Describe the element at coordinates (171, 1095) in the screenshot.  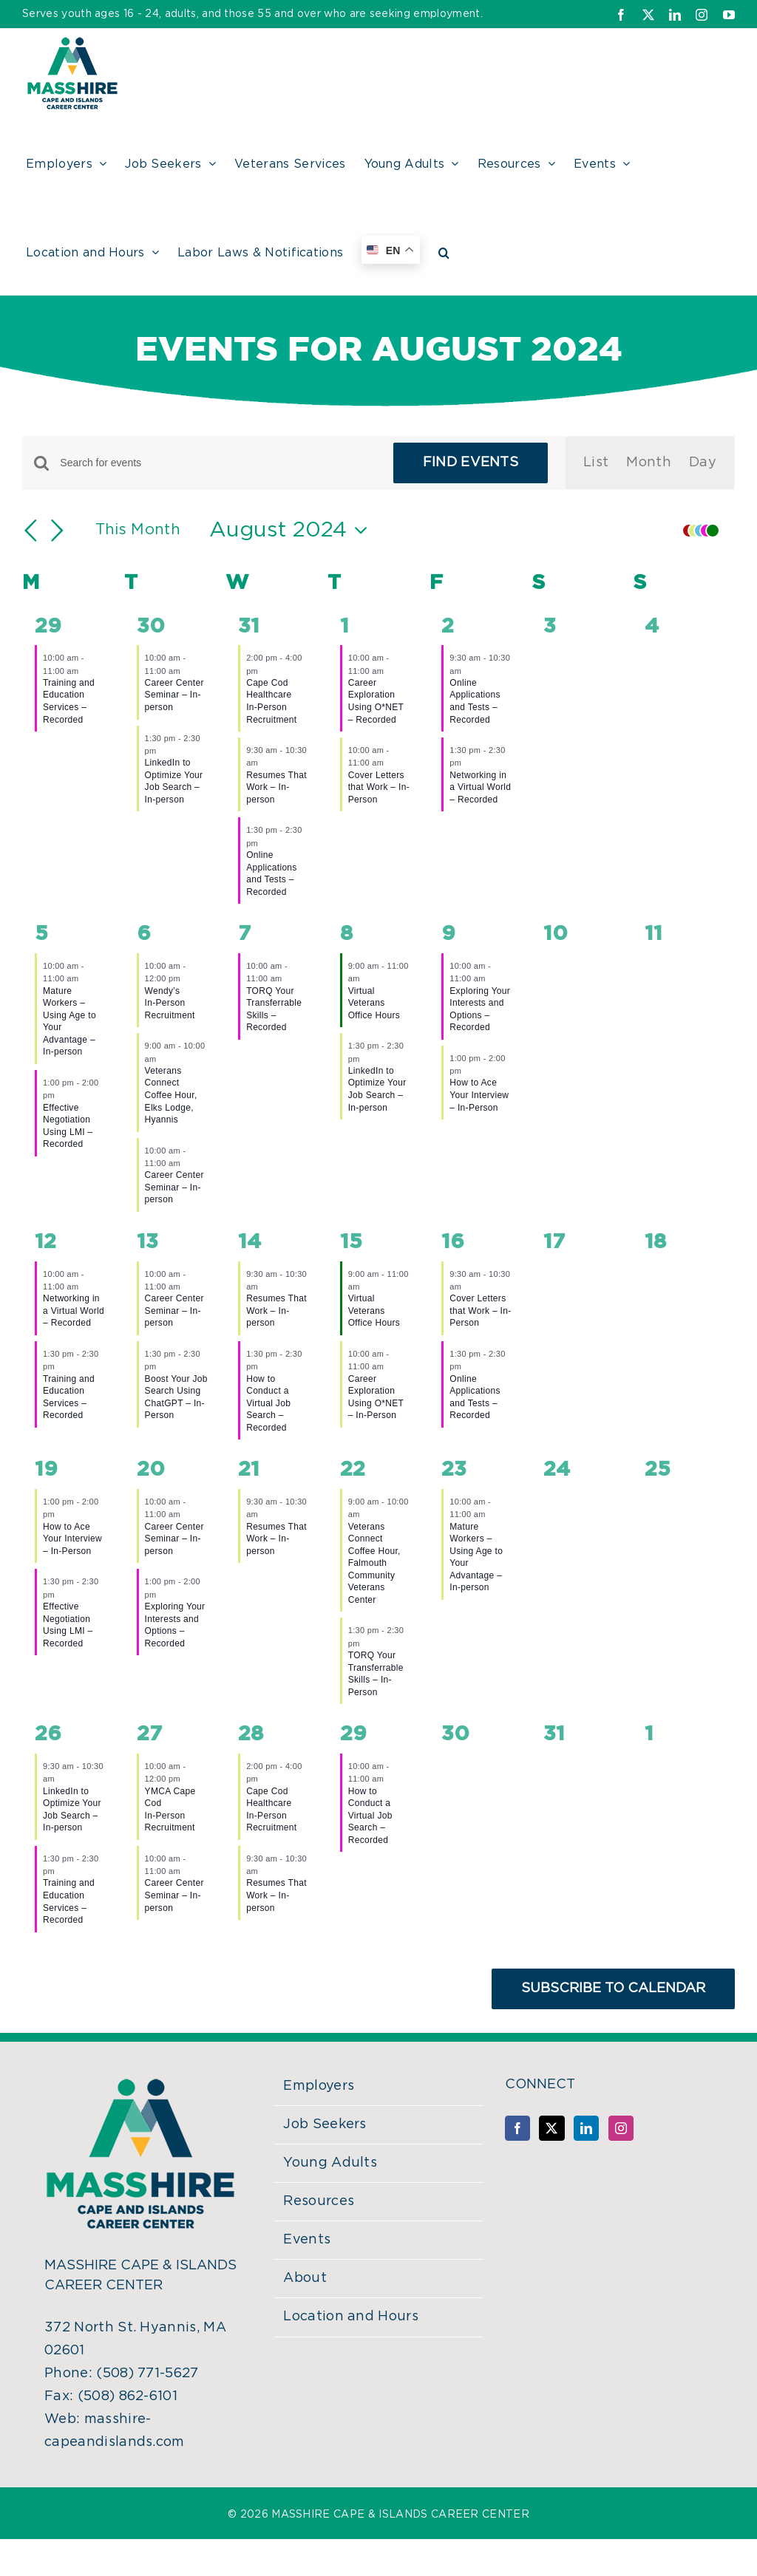
I see `Veterans Connect Coffee Hour, Elks Lodge, Hyannis` at that location.